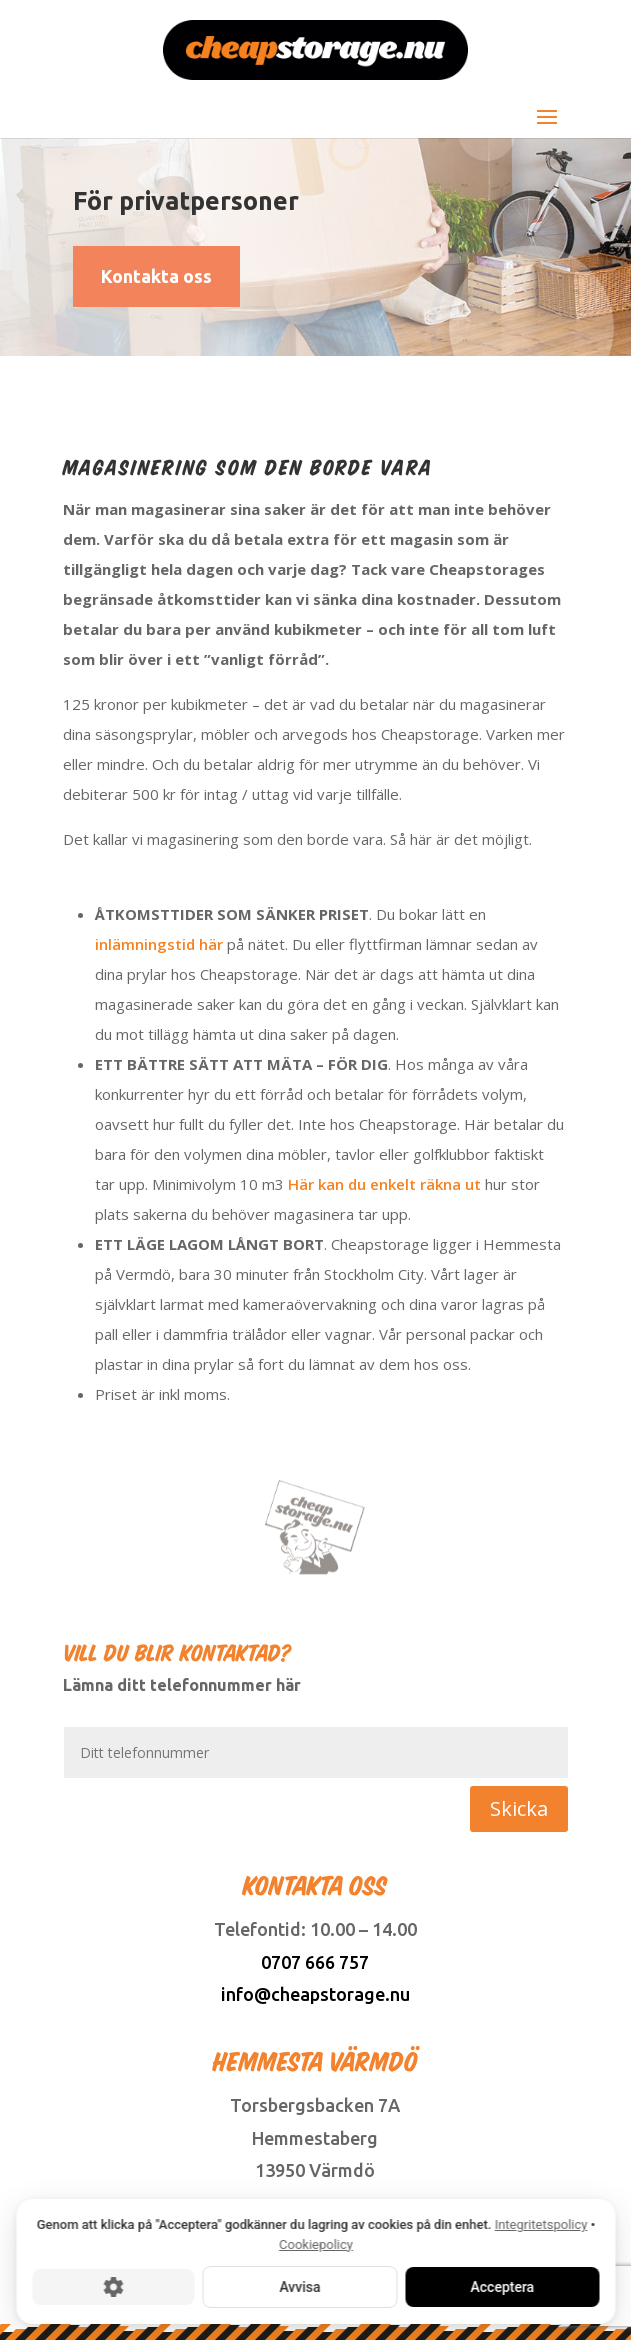 The image size is (631, 2340). Describe the element at coordinates (113, 2287) in the screenshot. I see `[Cookie-inställningar]` at that location.